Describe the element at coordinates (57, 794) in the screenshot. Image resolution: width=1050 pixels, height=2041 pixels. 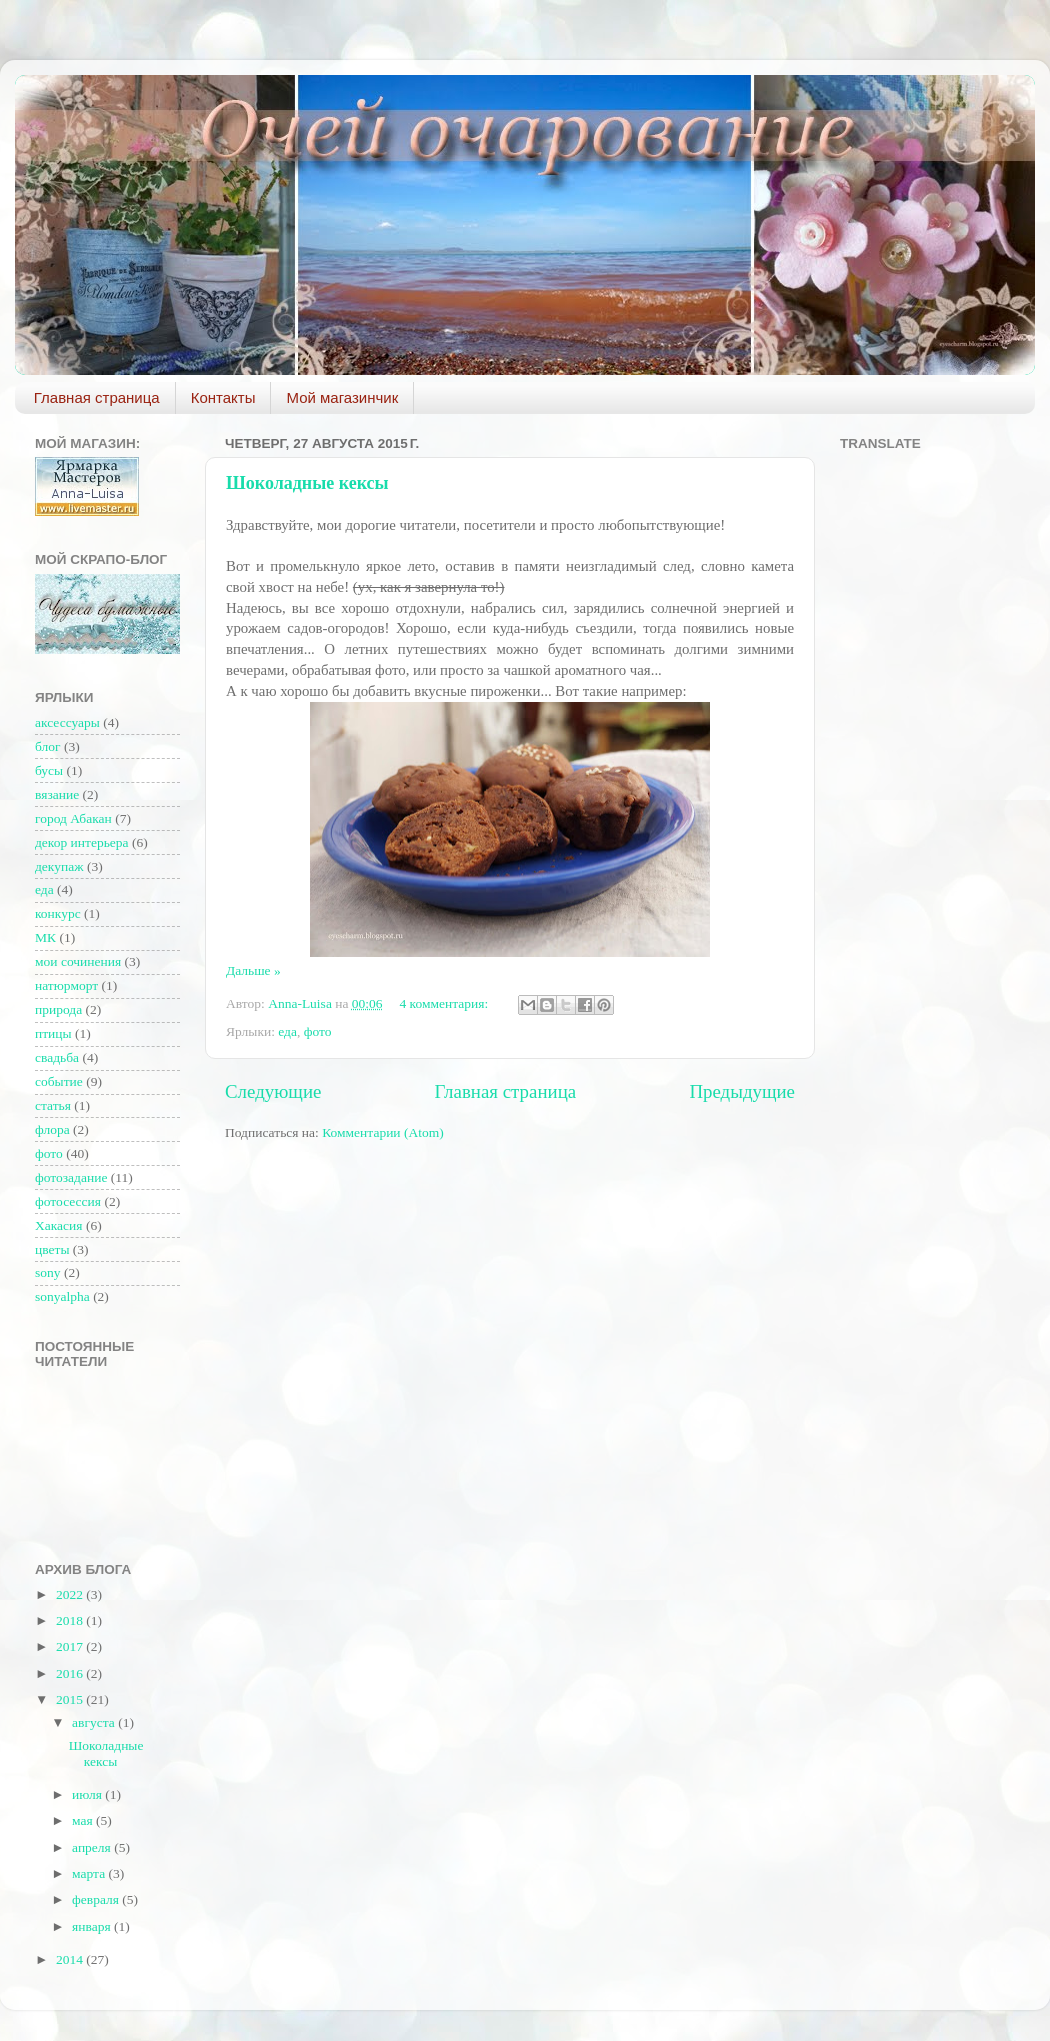
I see `вязание` at that location.